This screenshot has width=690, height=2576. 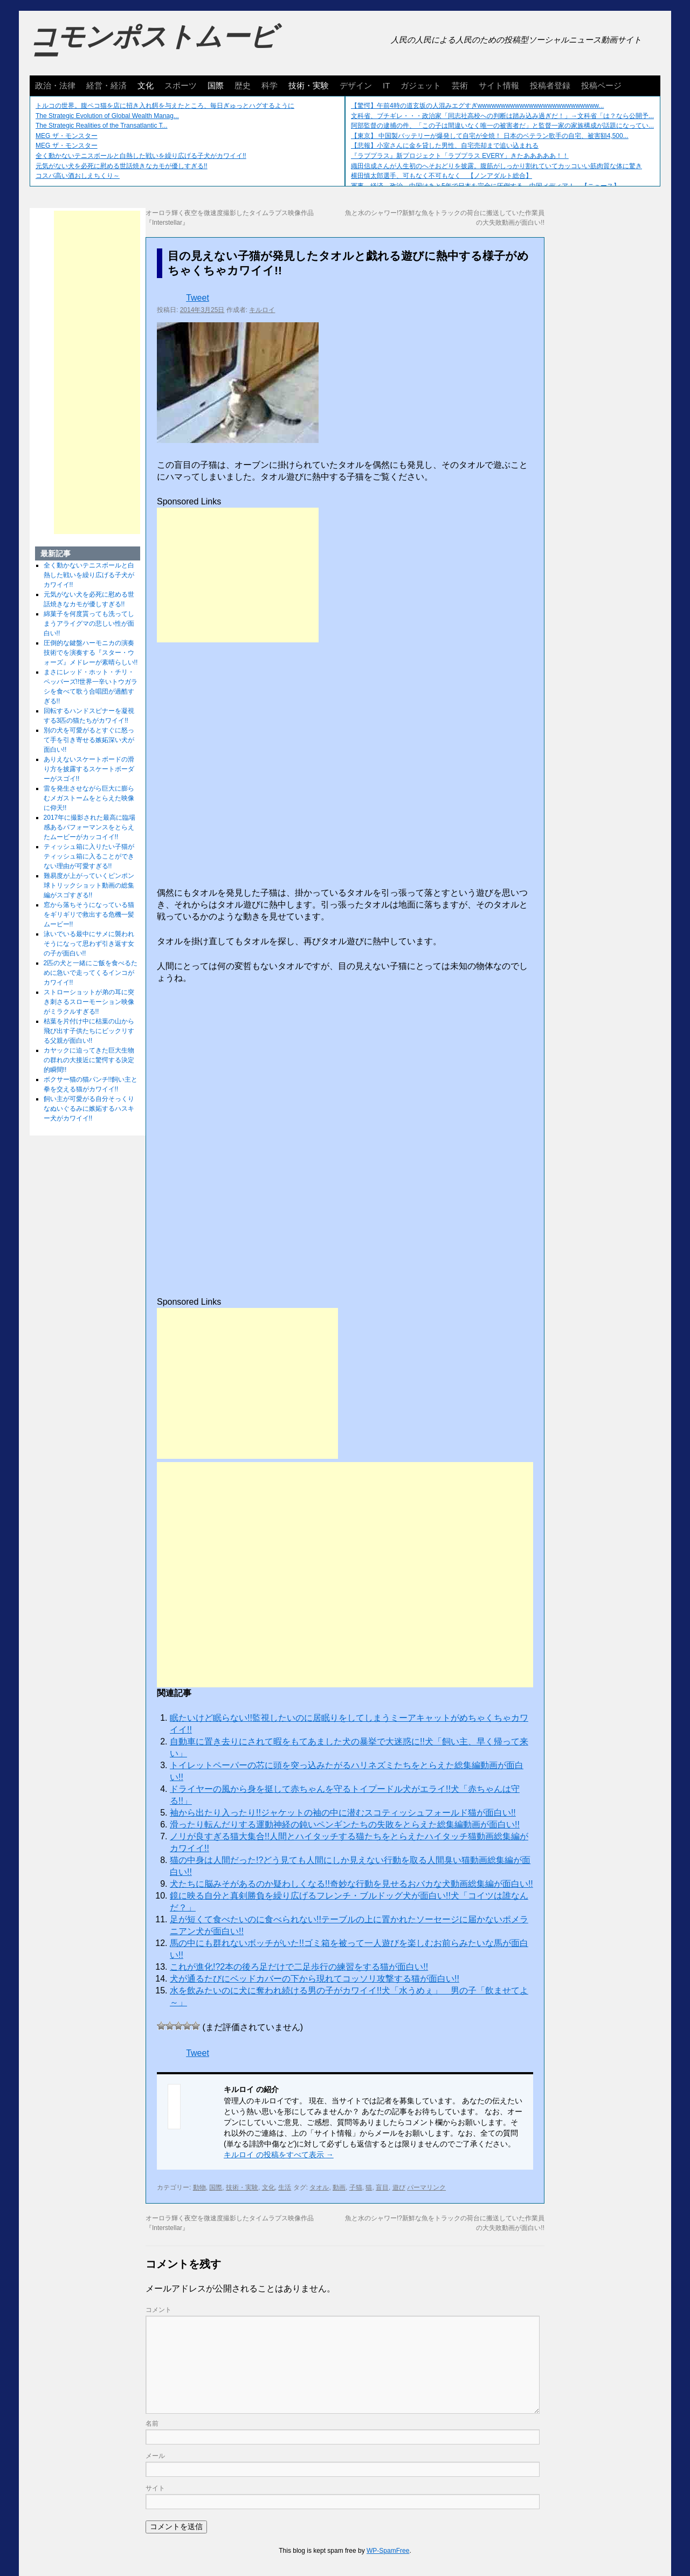 I want to click on 芸術, so click(x=460, y=85).